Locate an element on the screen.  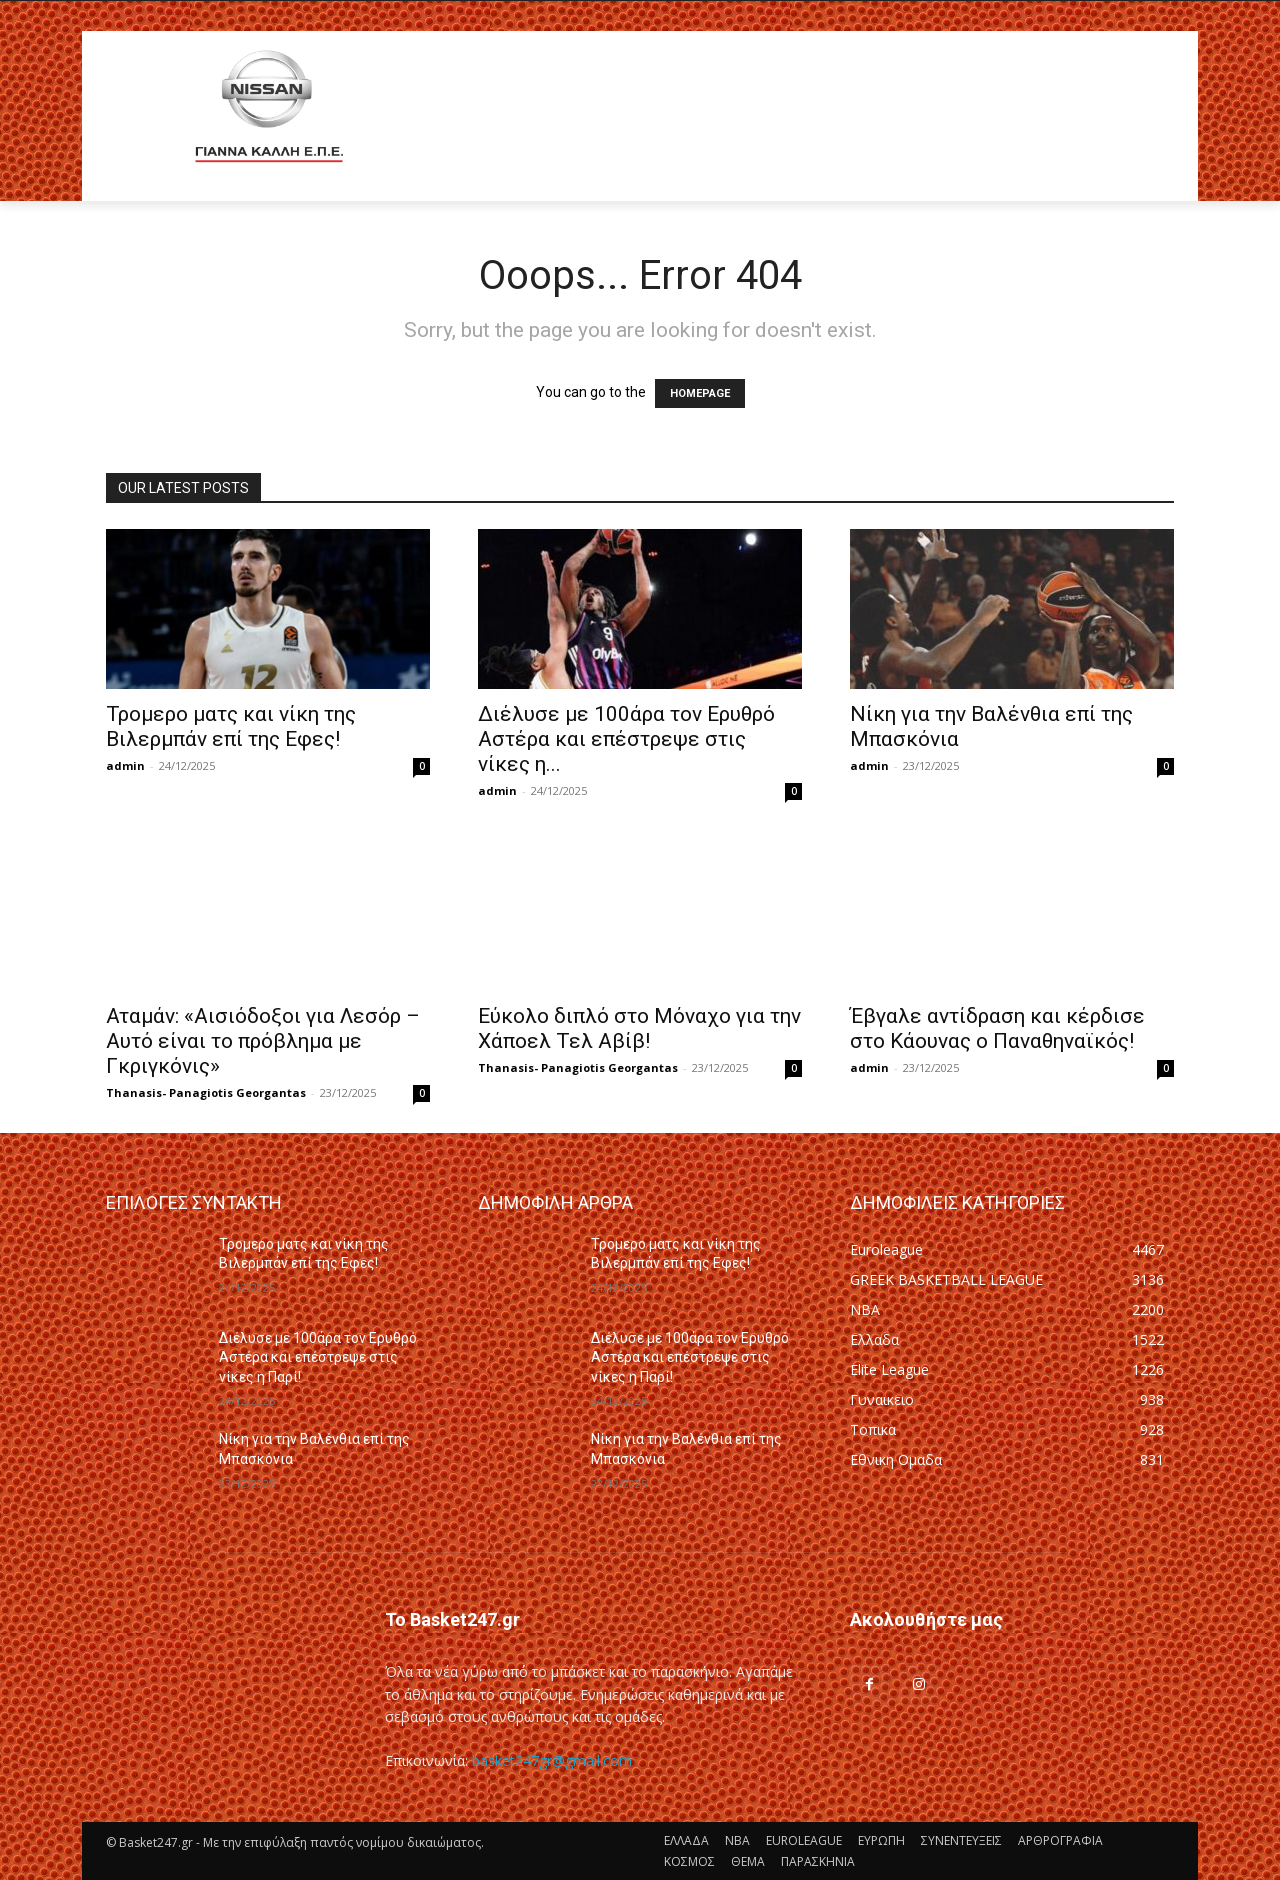
Διέλυσε με 100άρα τον Ερυθρό Αστέρα και επέστρεψε στις νίκες η... is located at coordinates (626, 739).